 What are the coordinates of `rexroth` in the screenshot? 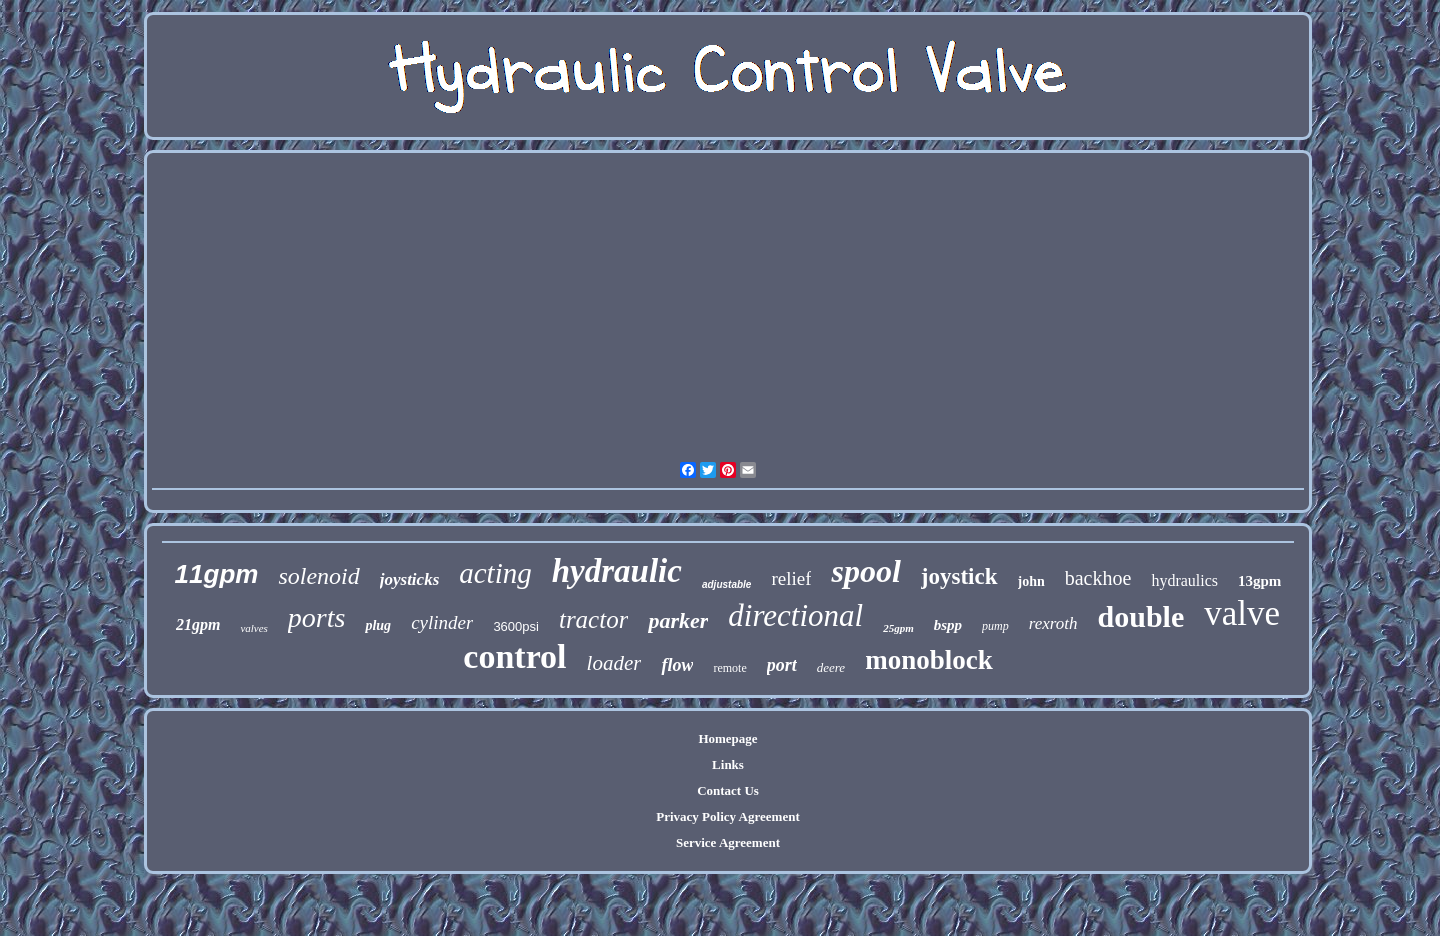 It's located at (1053, 623).